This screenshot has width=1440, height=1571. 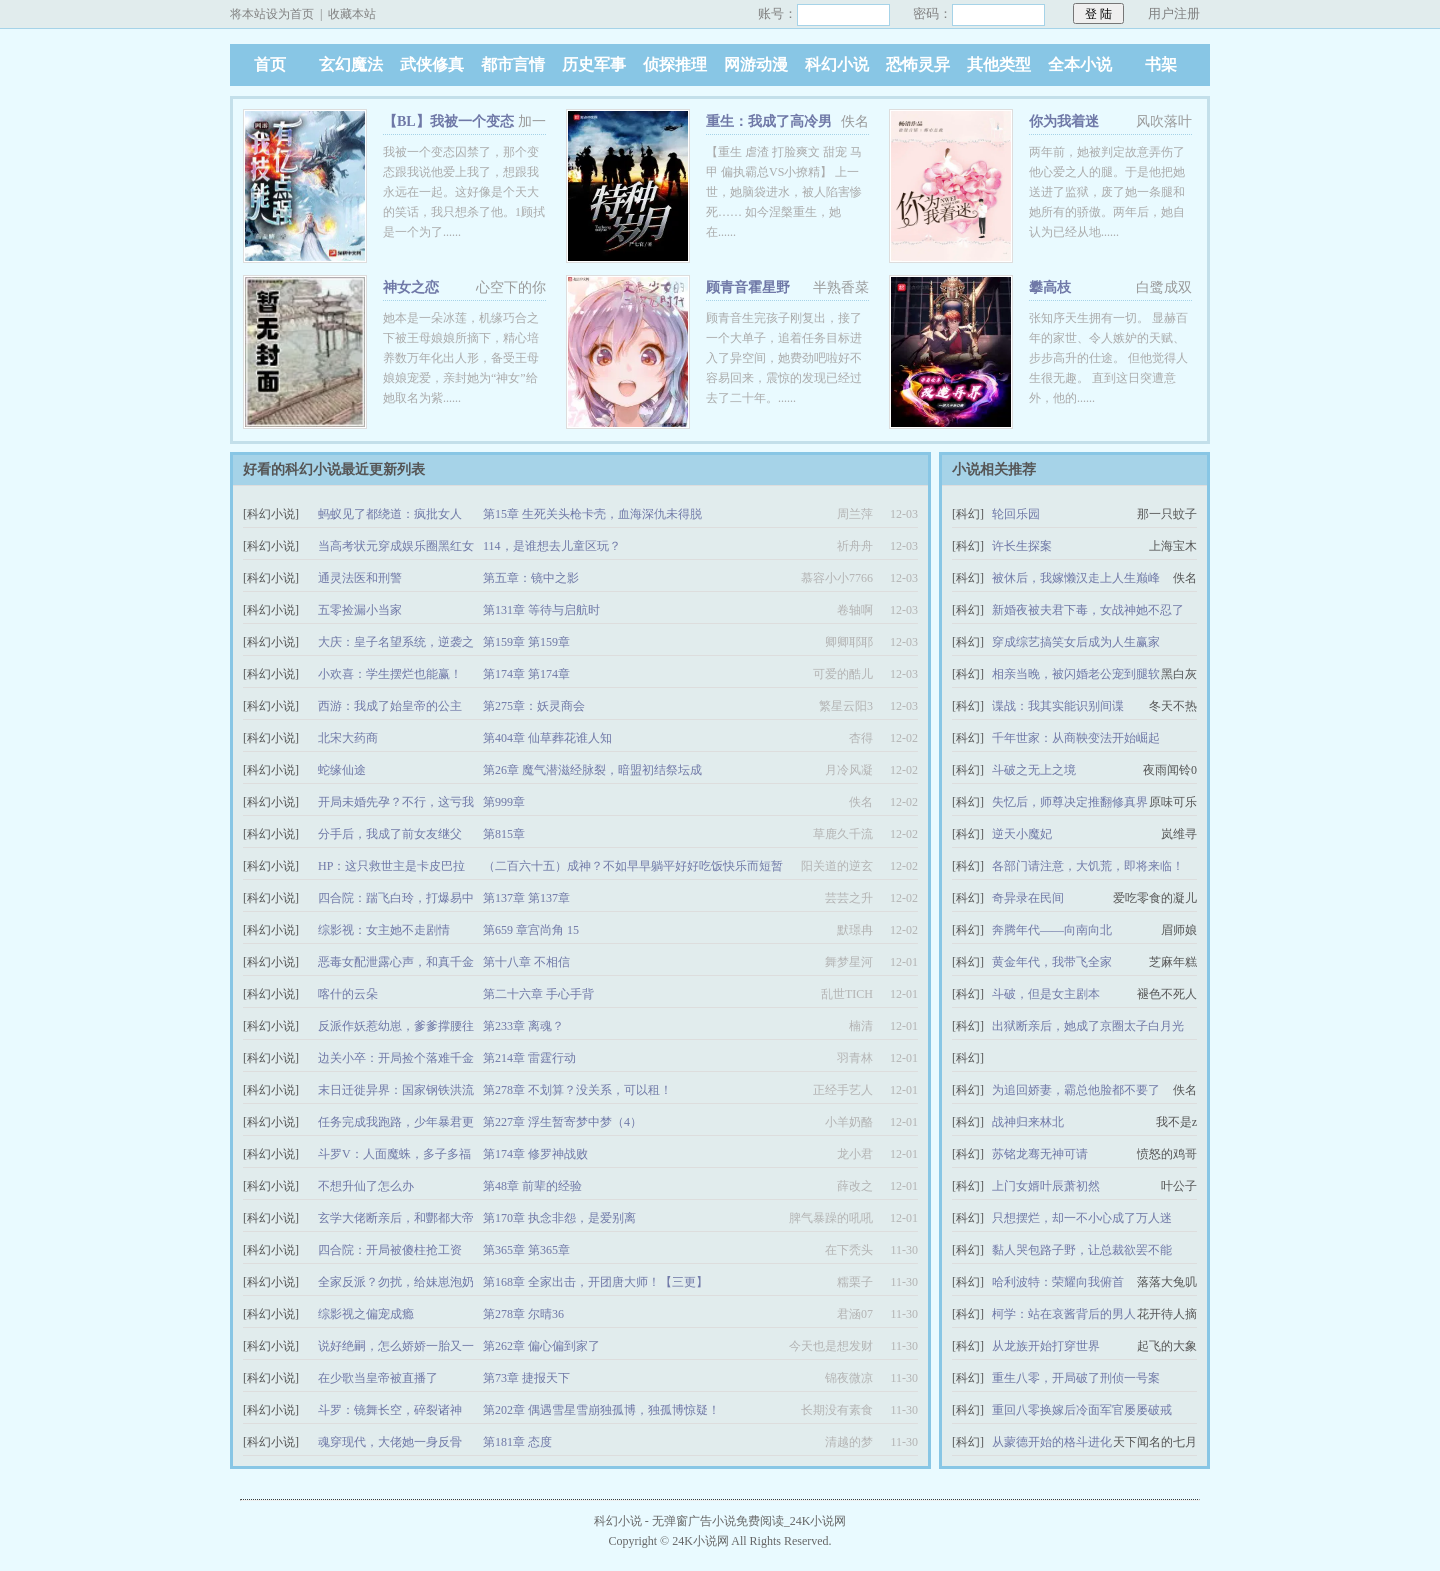 What do you see at coordinates (552, 546) in the screenshot?
I see `114，是谁想去儿童区玩？` at bounding box center [552, 546].